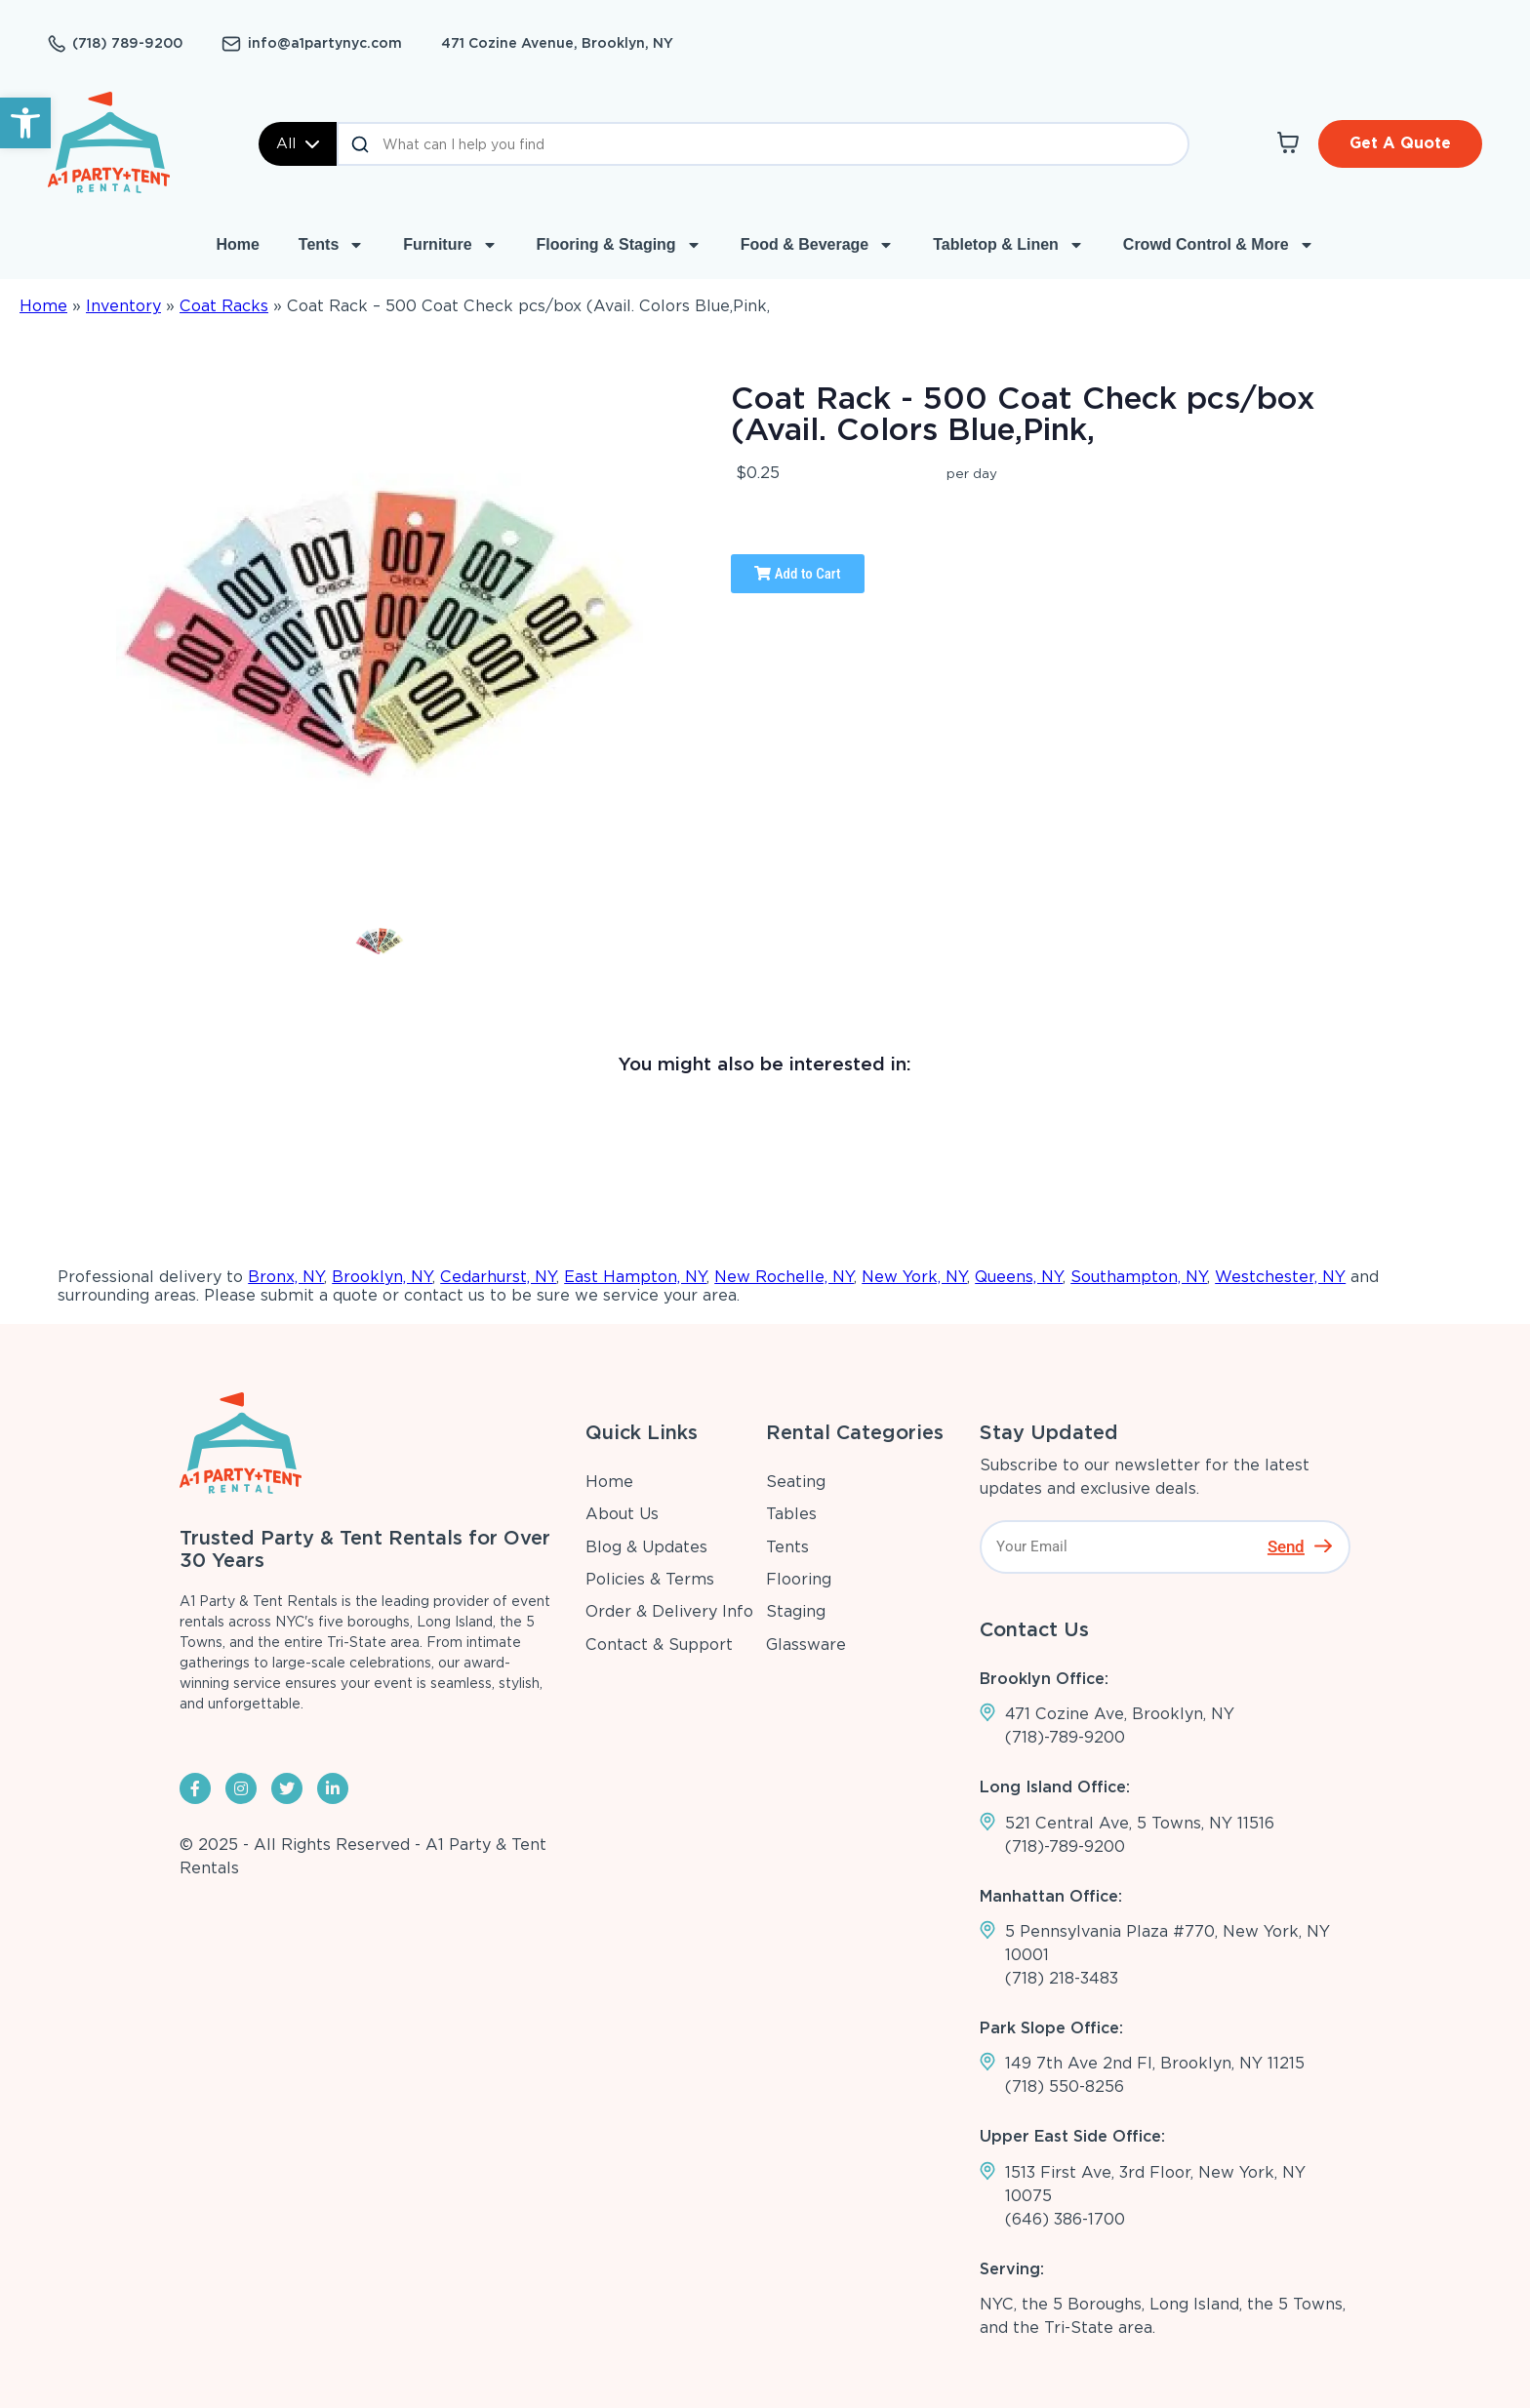 The image size is (1530, 2408). Describe the element at coordinates (1065, 1737) in the screenshot. I see `(718)-789-9200` at that location.